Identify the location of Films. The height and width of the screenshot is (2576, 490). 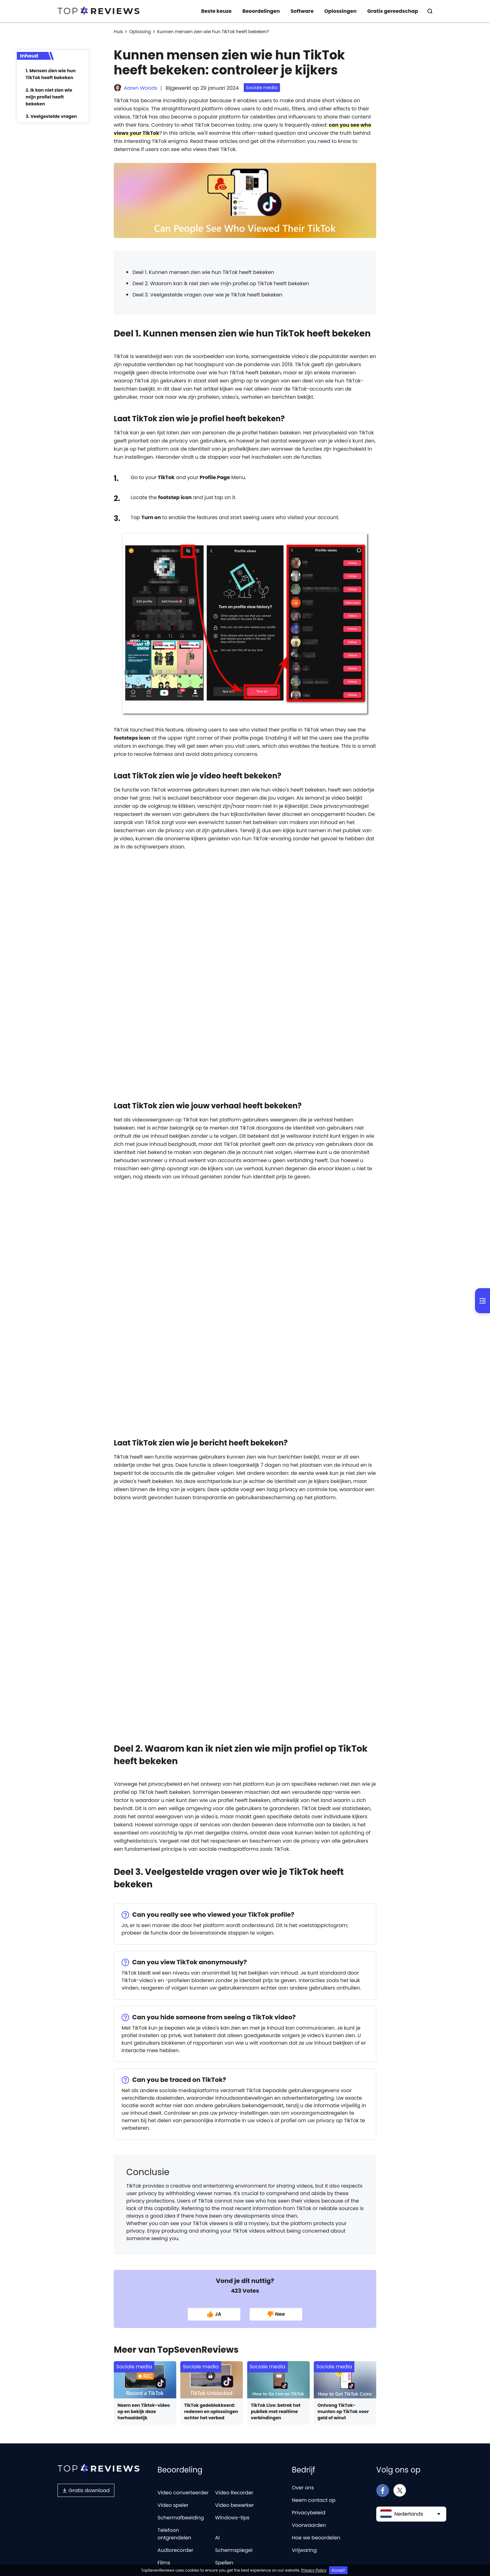
(164, 2562).